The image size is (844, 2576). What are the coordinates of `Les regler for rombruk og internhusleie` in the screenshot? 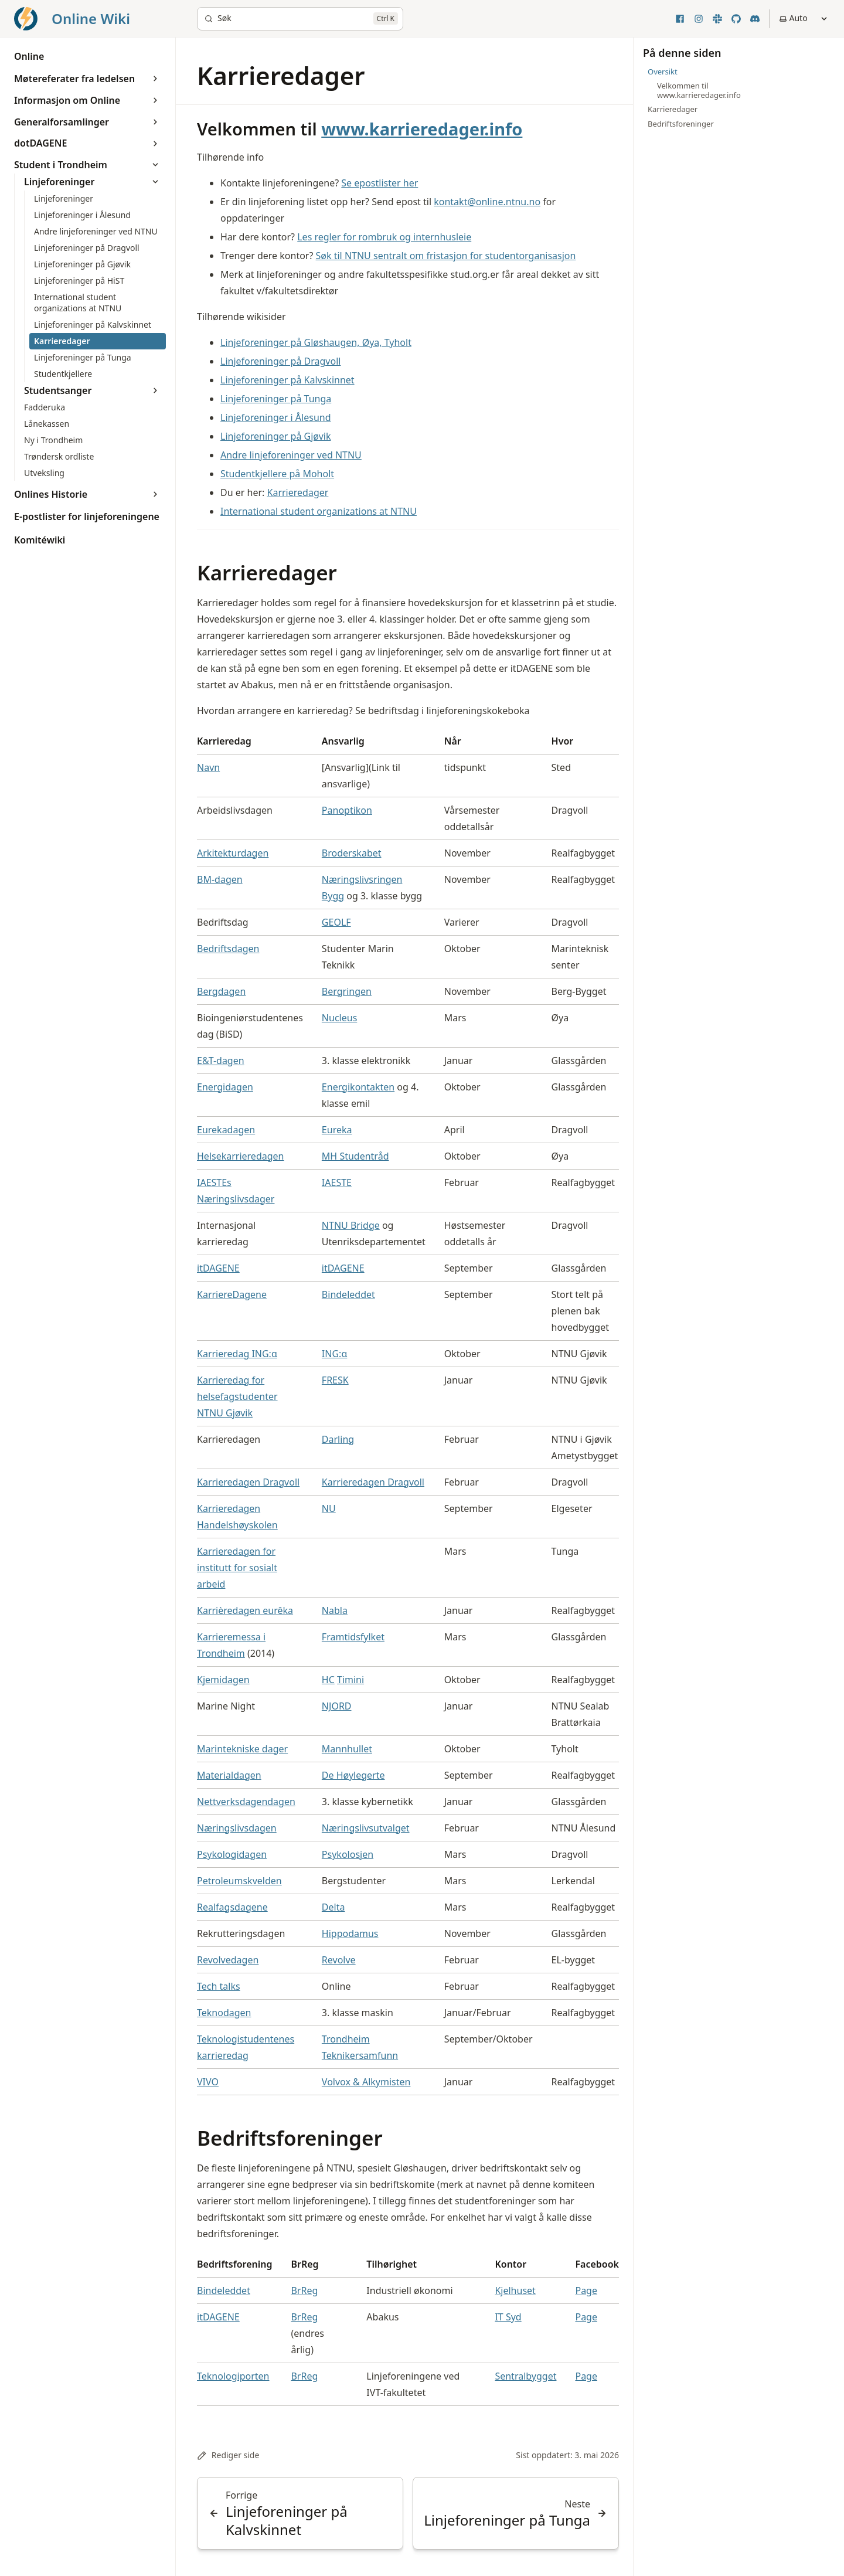 It's located at (384, 236).